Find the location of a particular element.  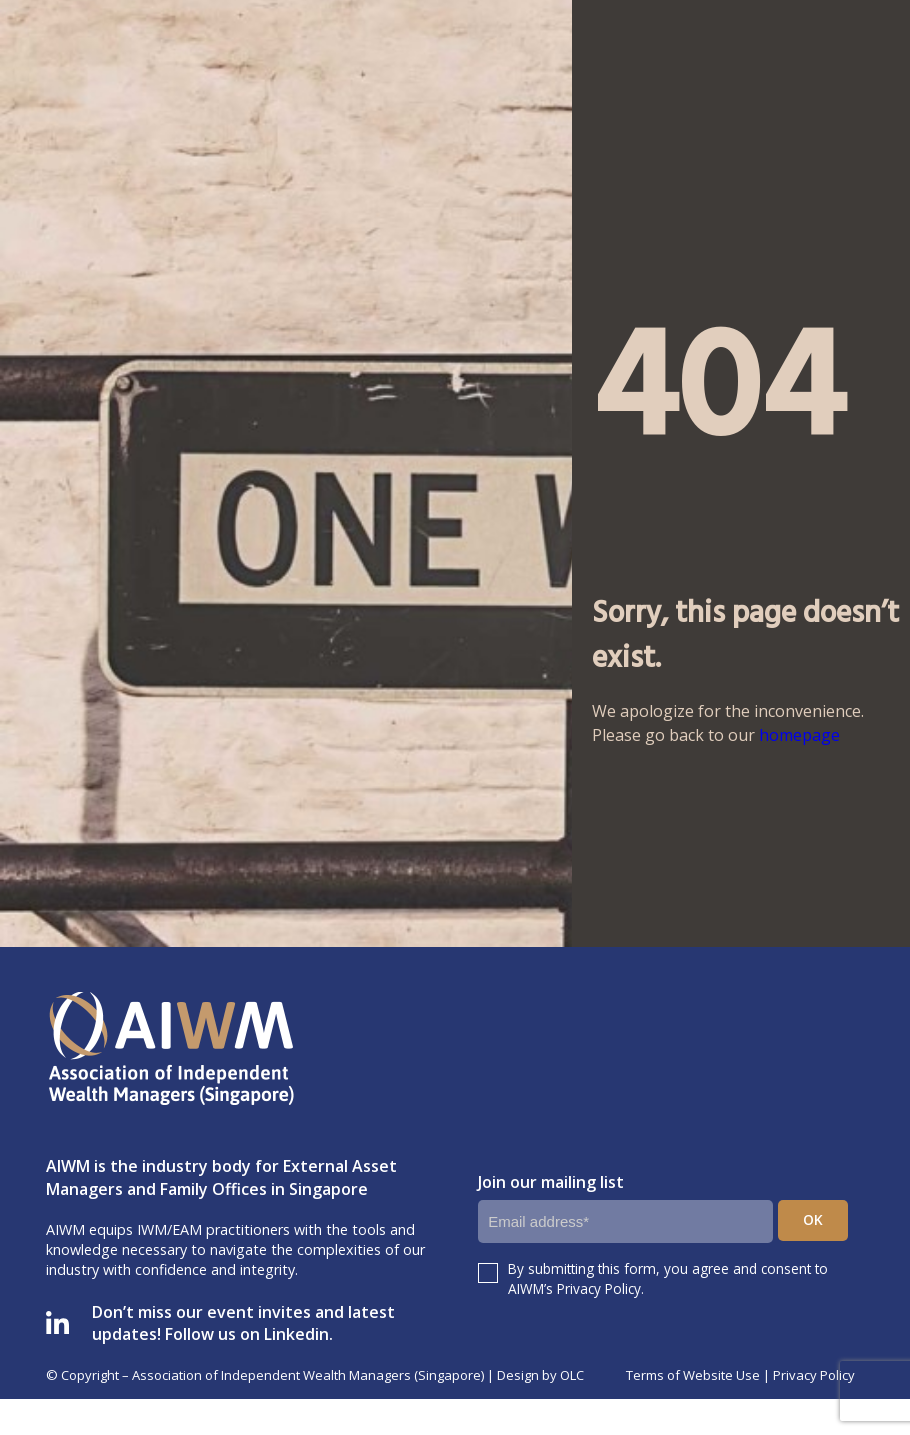

OLC is located at coordinates (572, 1375).